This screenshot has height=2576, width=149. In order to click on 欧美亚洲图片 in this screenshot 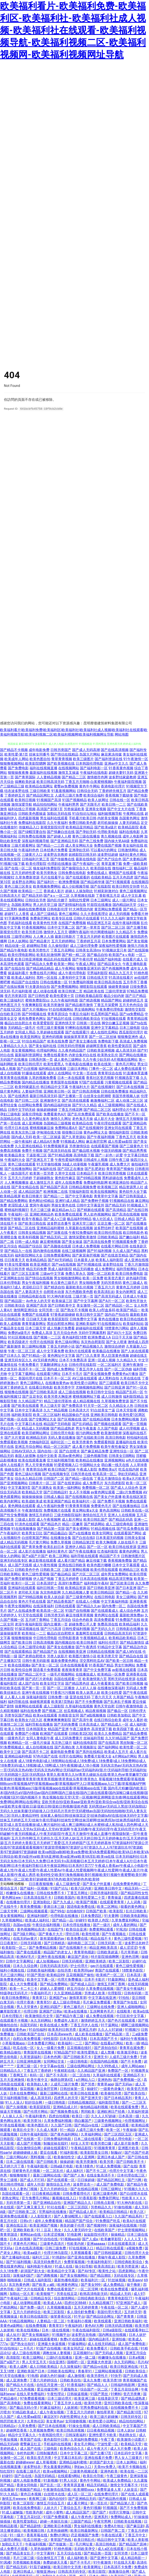, I will do `click(40, 1264)`.